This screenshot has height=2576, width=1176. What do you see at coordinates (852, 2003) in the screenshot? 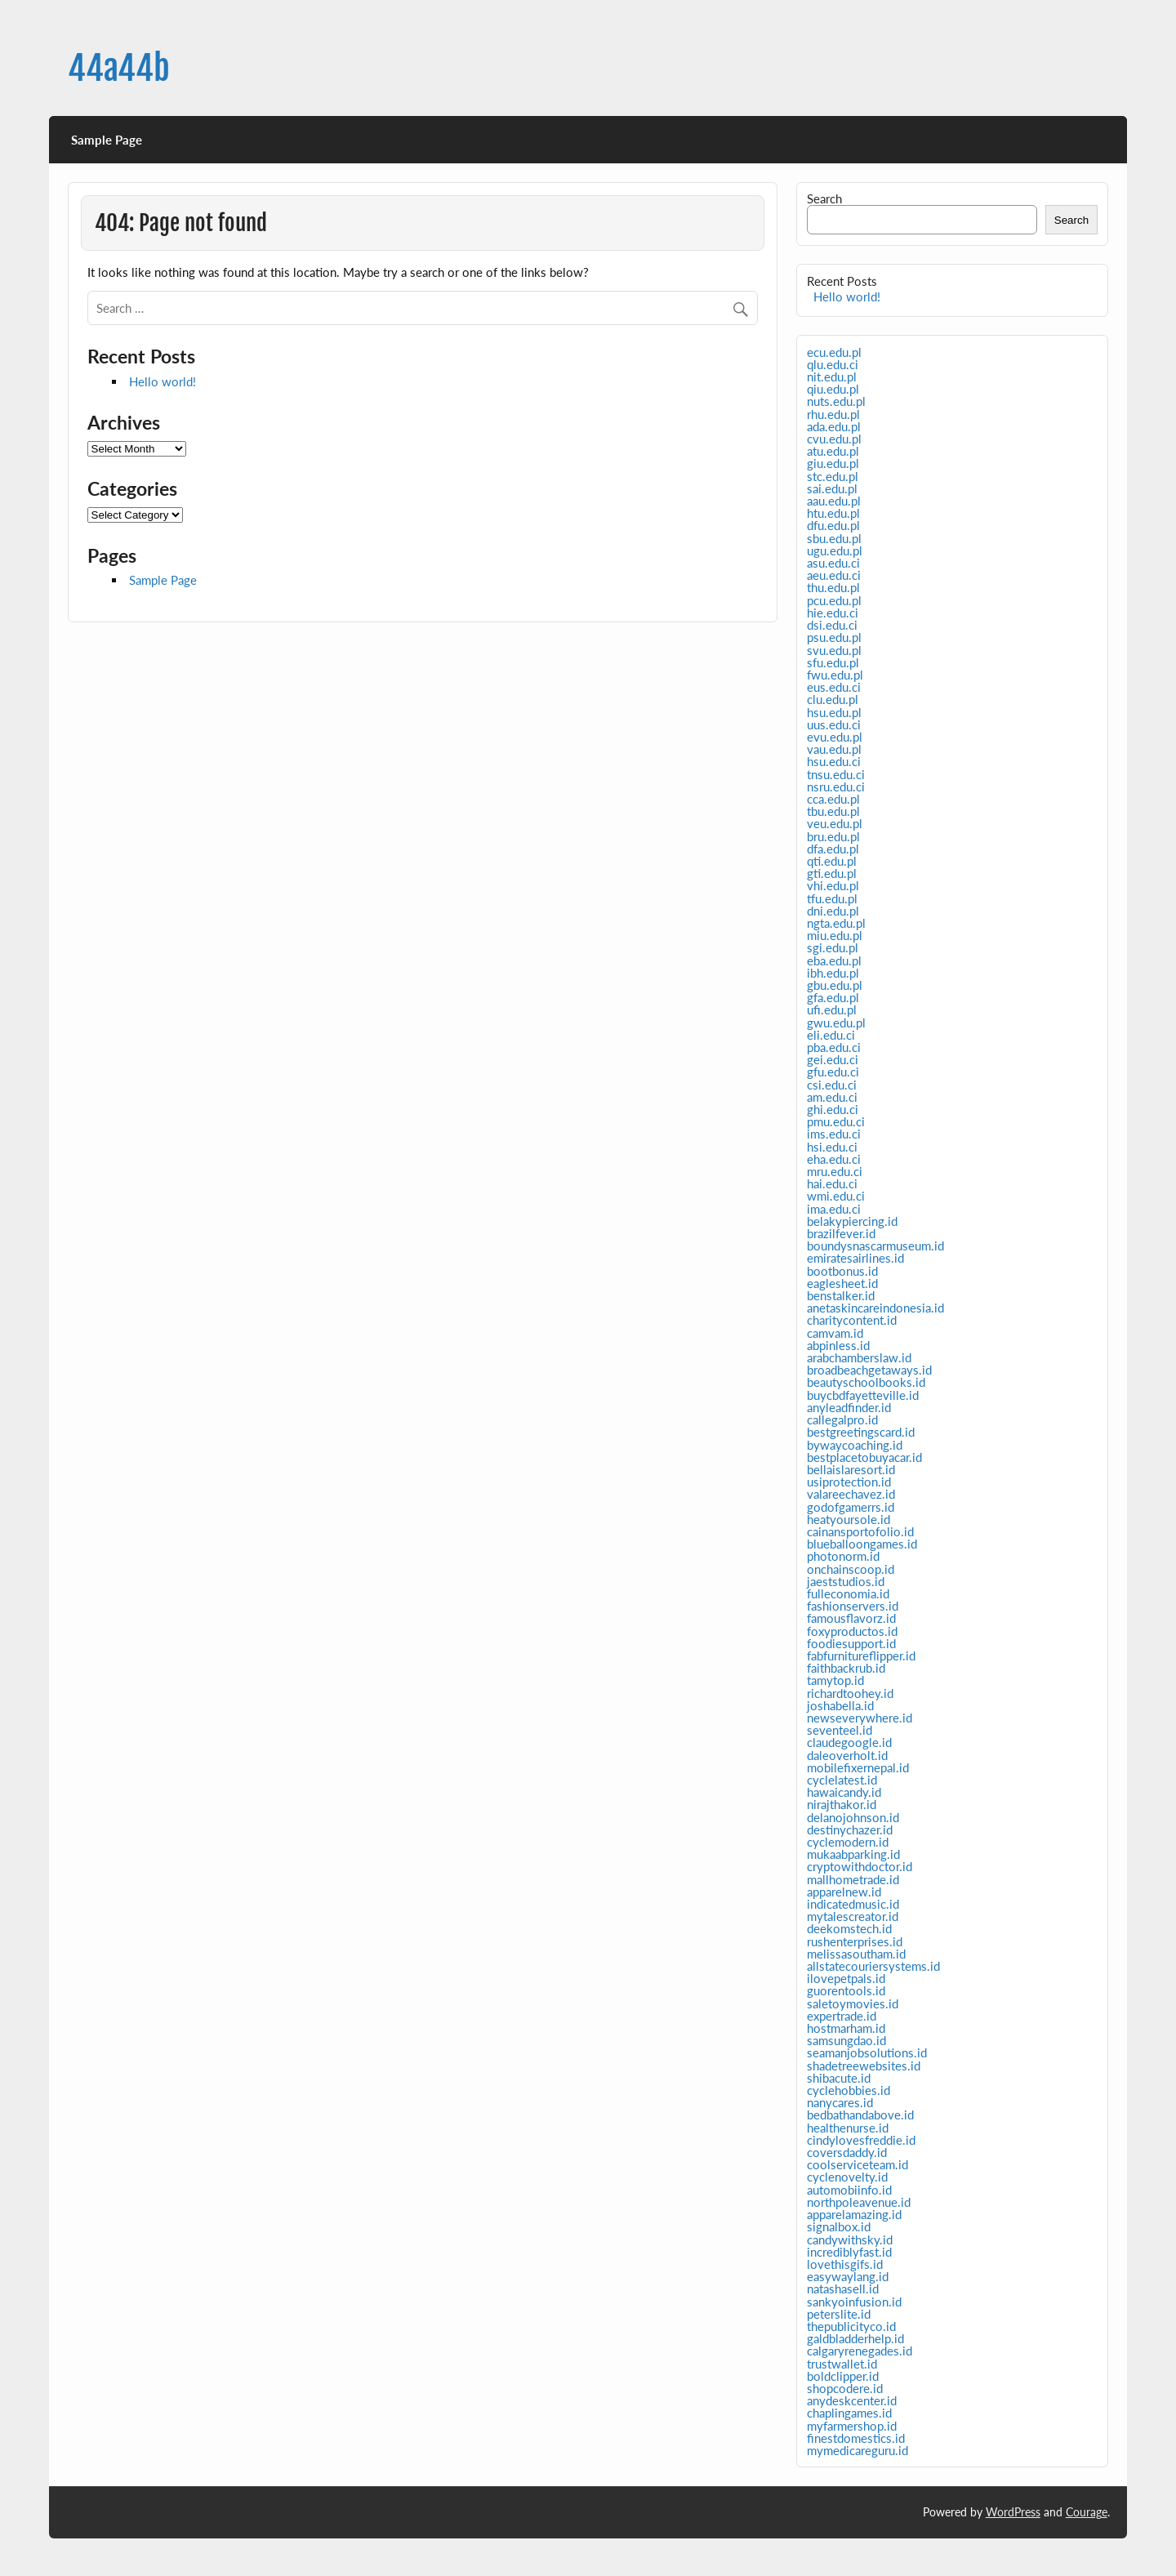
I see `saletoymovies.id` at bounding box center [852, 2003].